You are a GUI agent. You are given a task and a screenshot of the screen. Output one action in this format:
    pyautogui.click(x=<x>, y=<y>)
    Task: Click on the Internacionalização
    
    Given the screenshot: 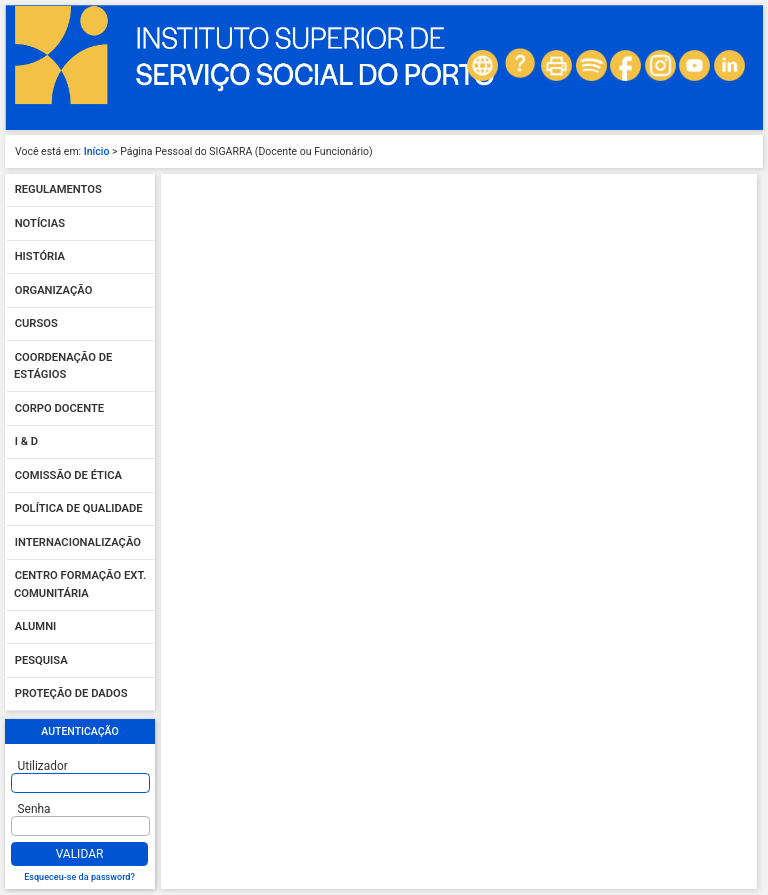 What is the action you would take?
    pyautogui.click(x=78, y=542)
    